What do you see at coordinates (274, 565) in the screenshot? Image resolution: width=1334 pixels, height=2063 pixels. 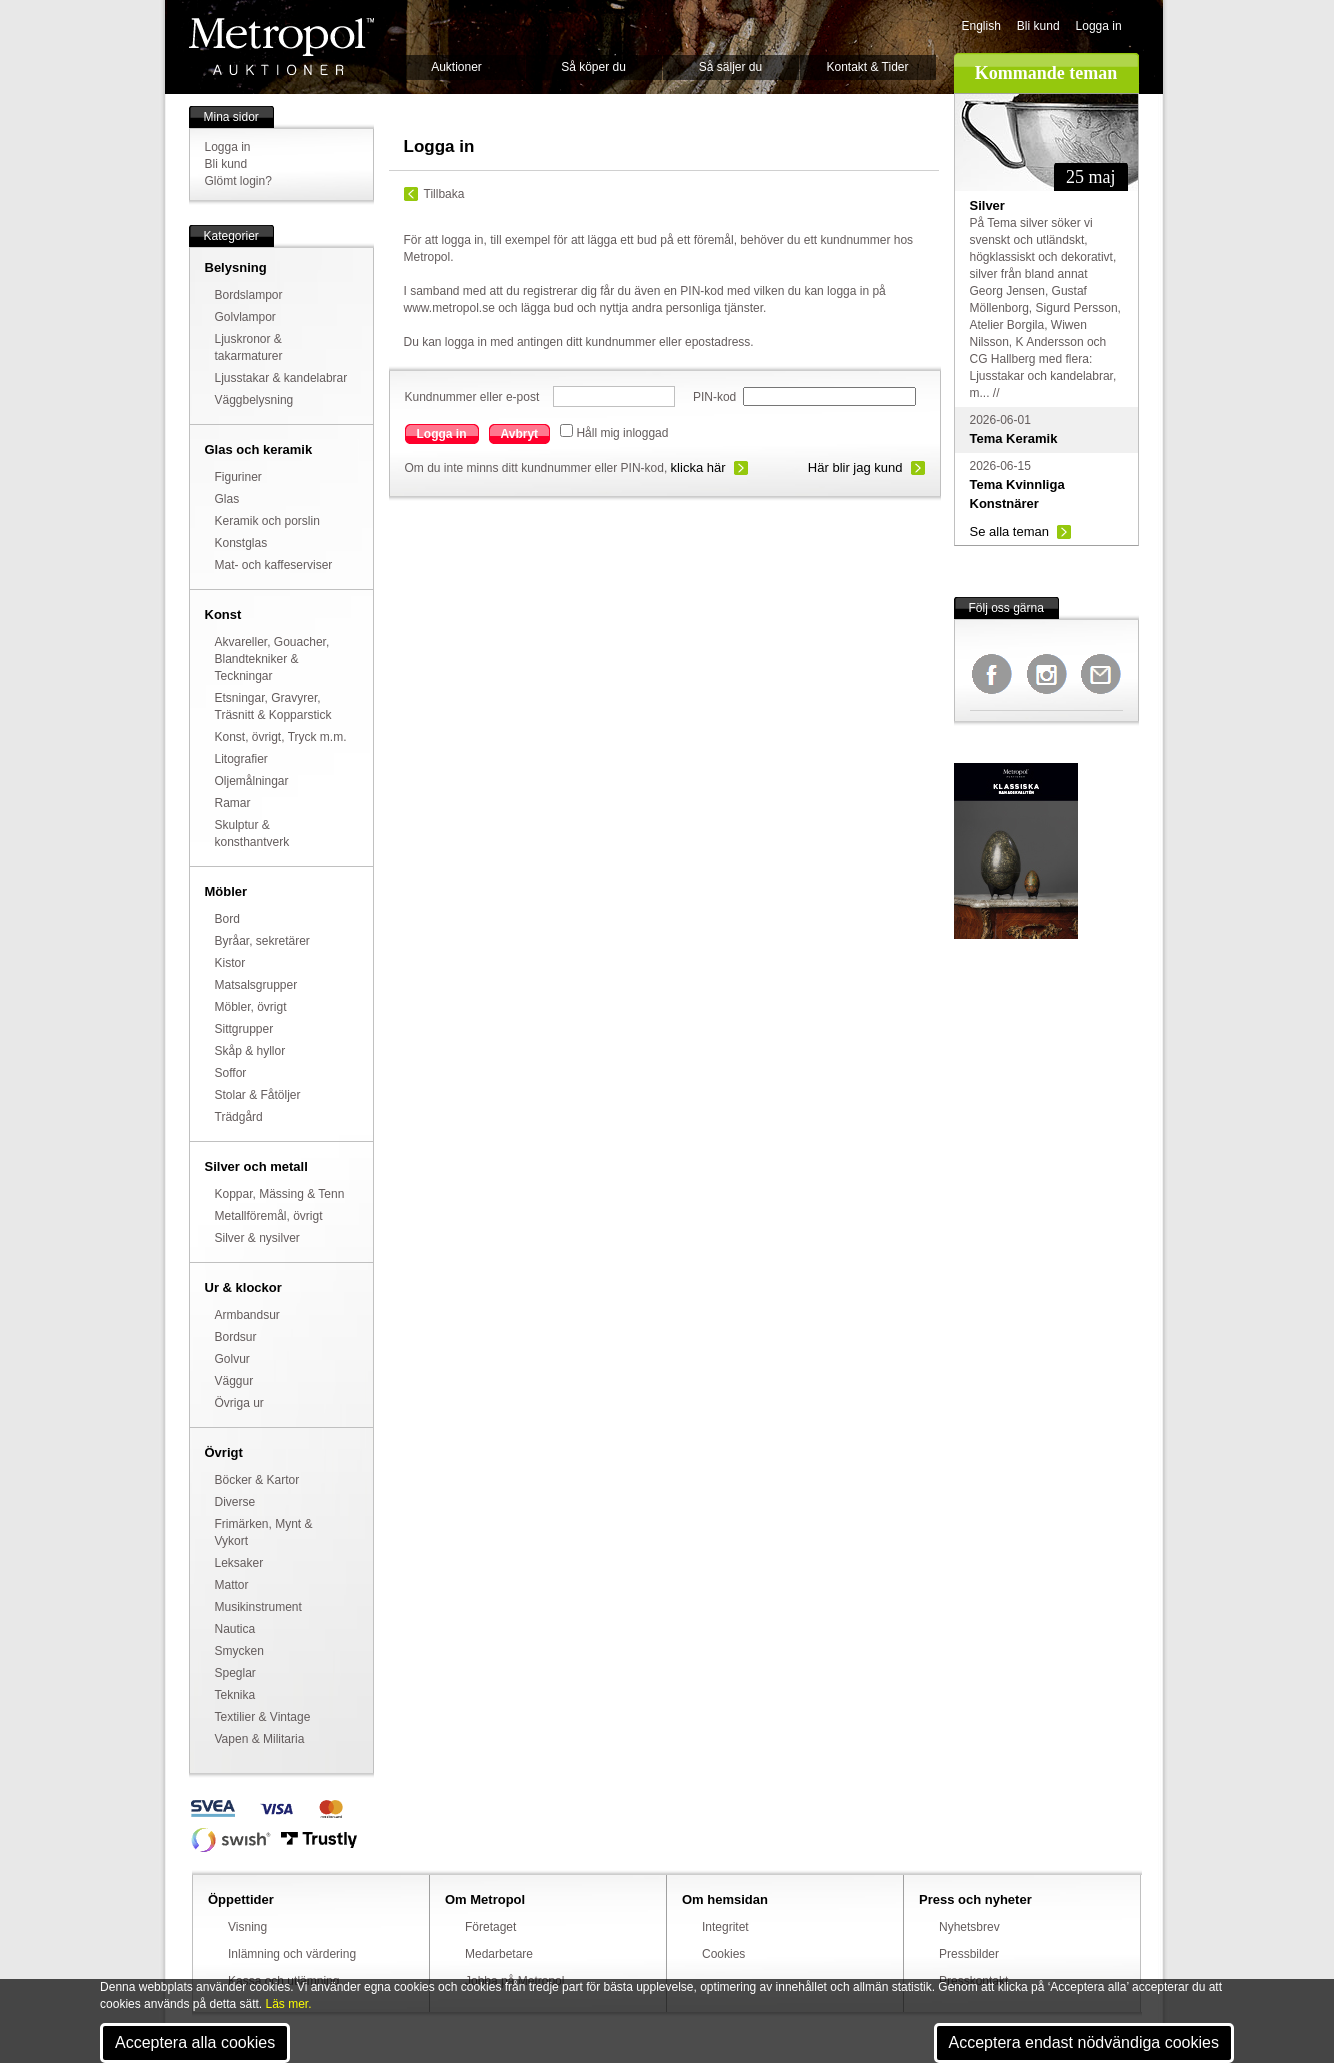 I see `Mat- och kaffeserviser` at bounding box center [274, 565].